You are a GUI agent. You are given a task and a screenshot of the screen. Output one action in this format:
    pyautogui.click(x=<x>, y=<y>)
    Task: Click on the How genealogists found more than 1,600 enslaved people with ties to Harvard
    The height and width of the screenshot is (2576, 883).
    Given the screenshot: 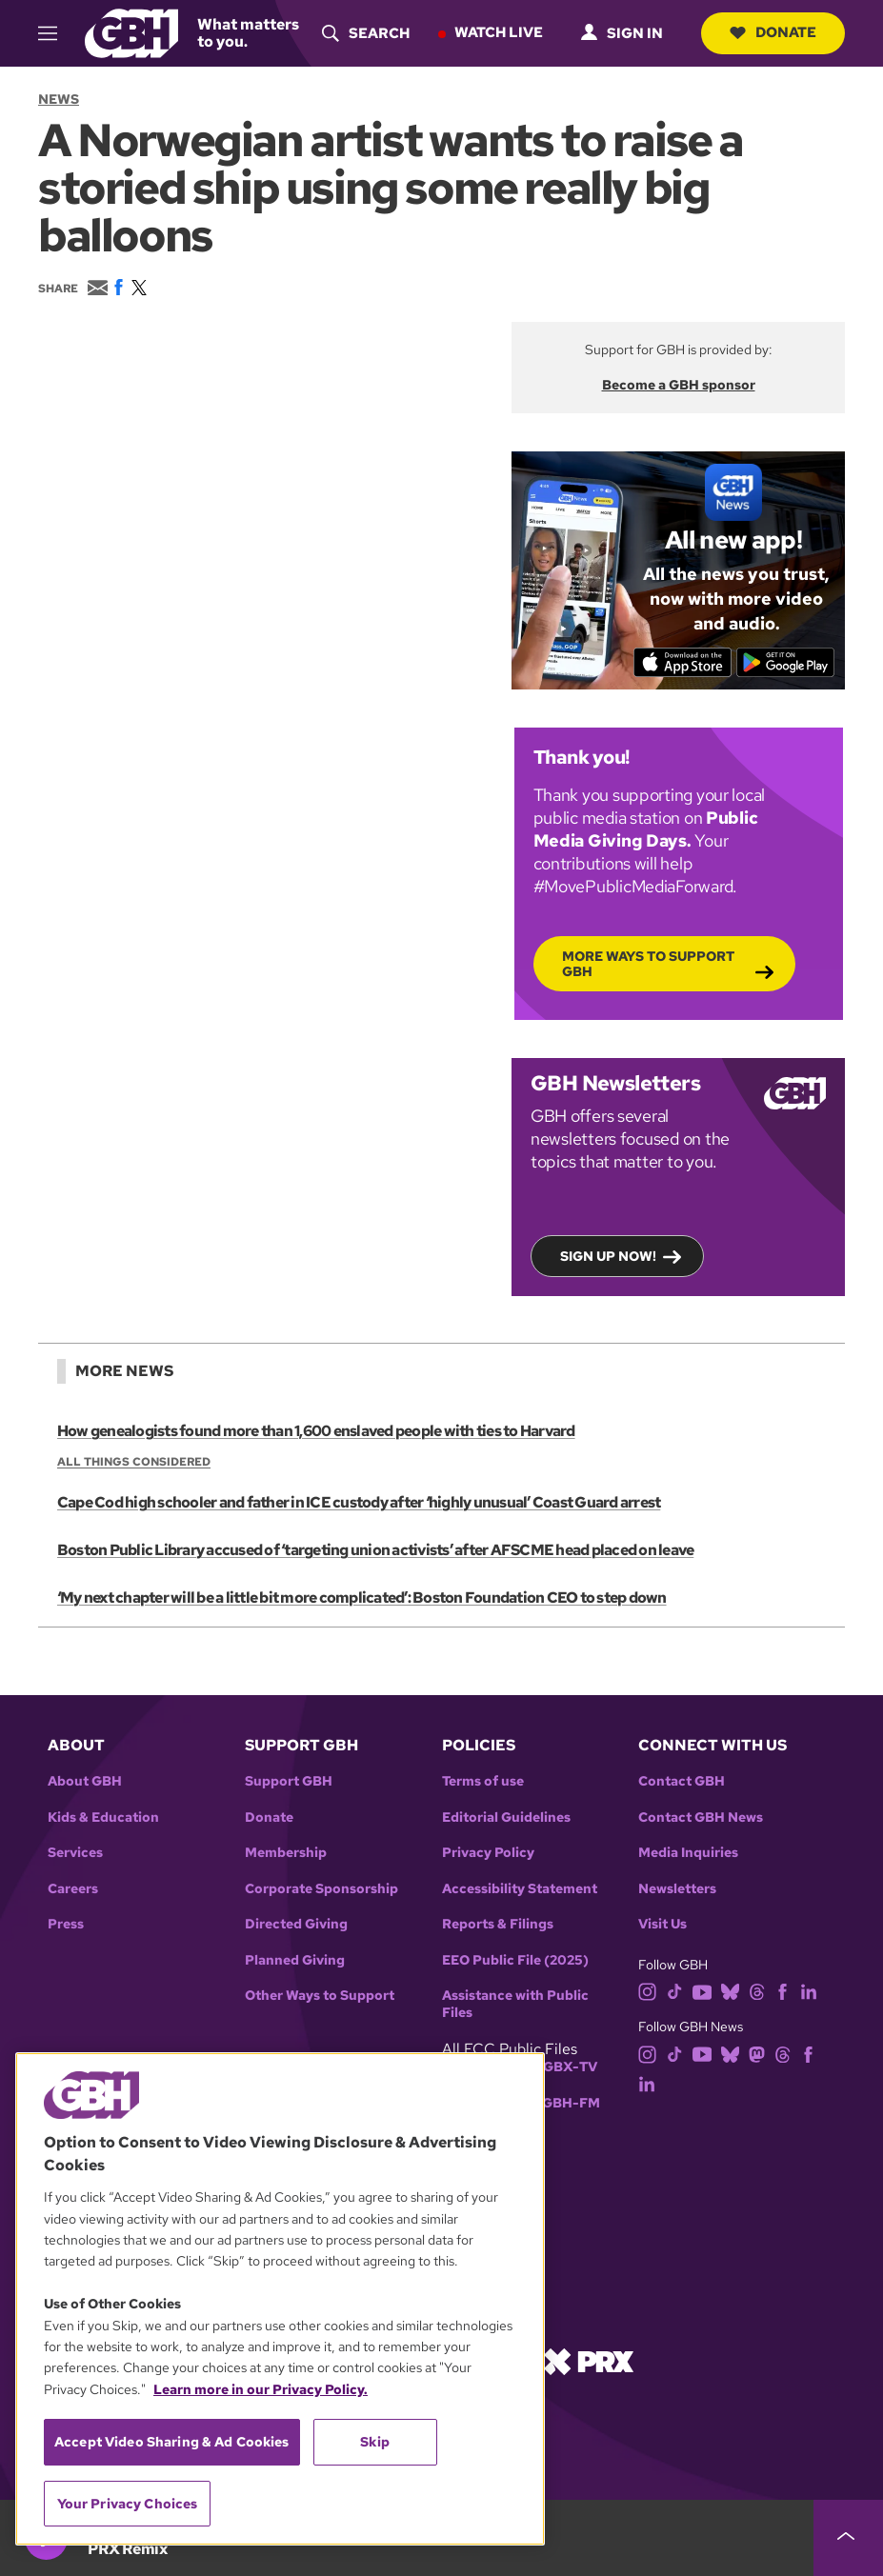 What is the action you would take?
    pyautogui.click(x=316, y=1431)
    